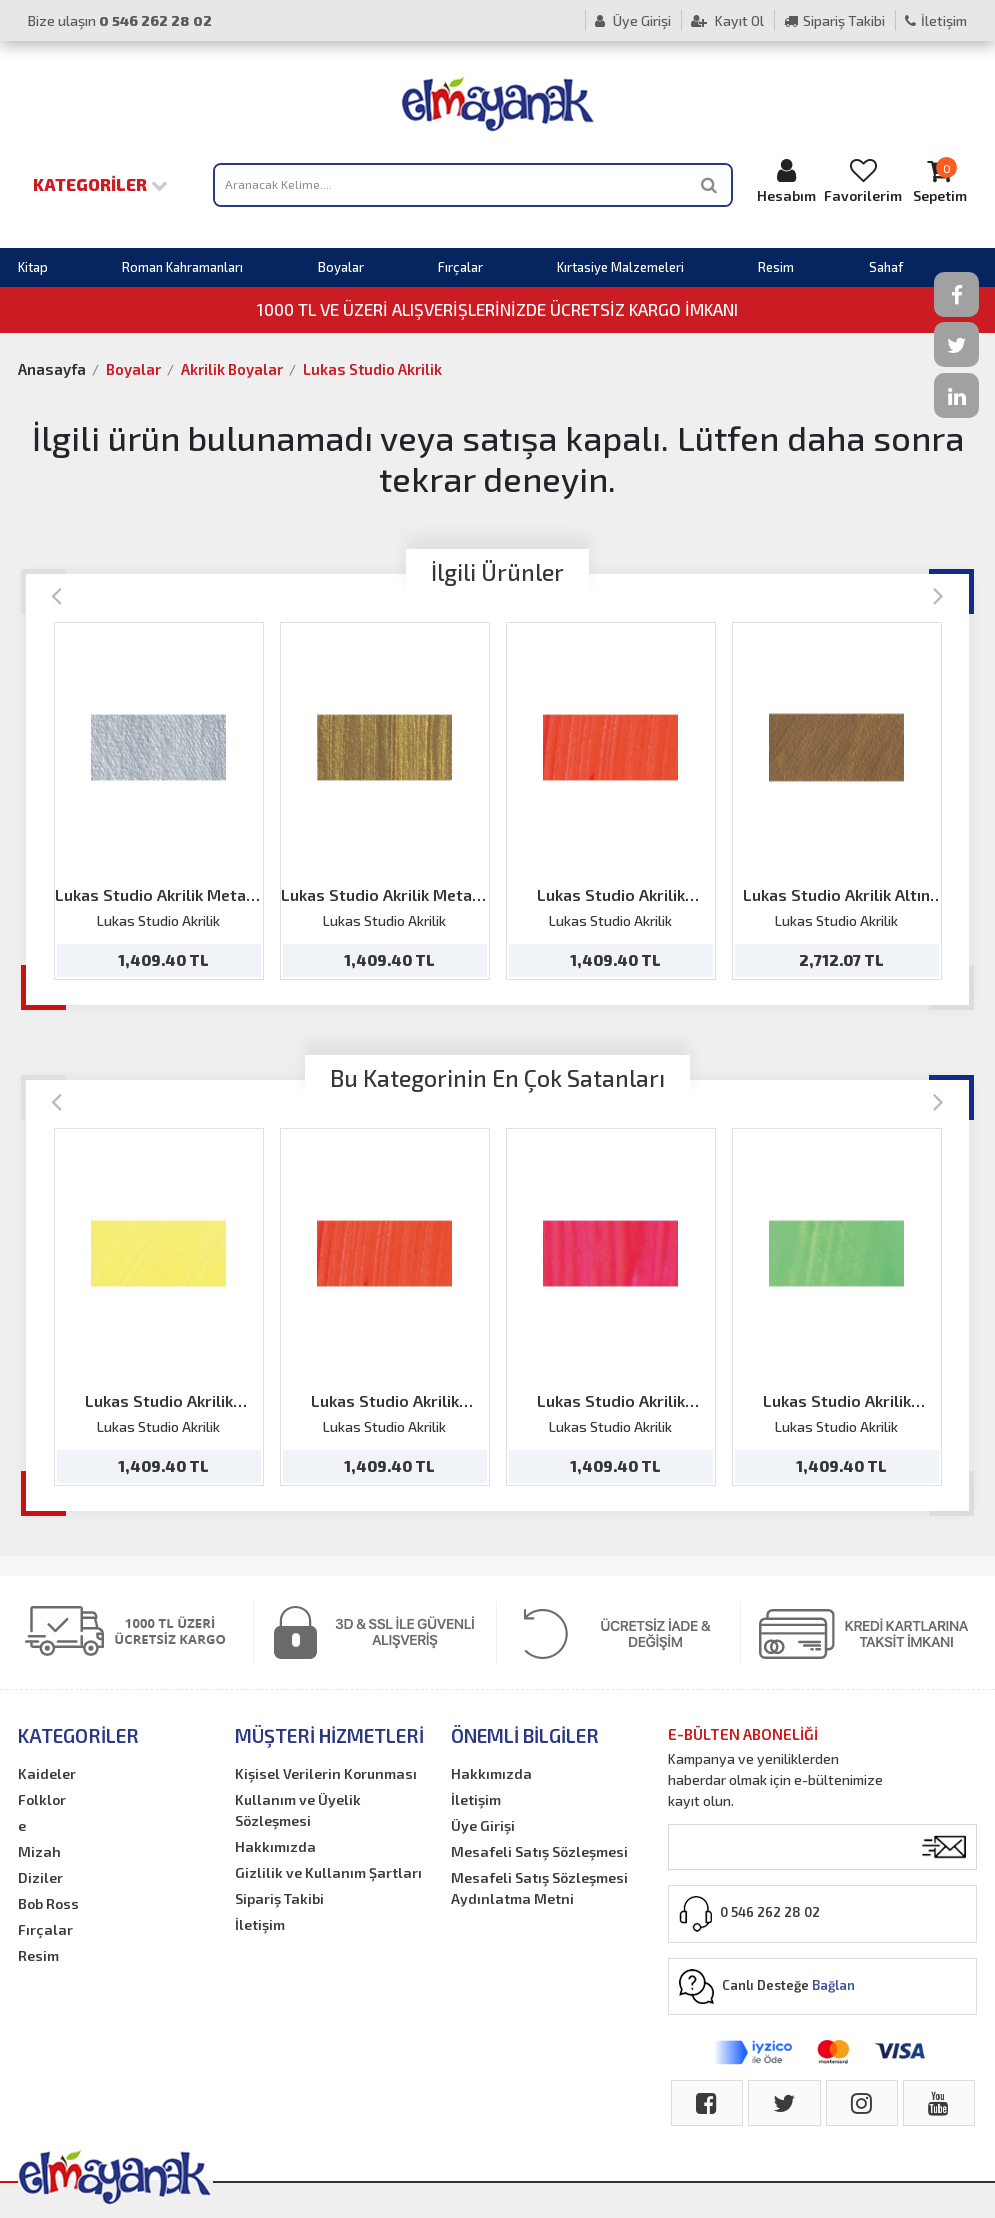 The width and height of the screenshot is (995, 2218). Describe the element at coordinates (460, 267) in the screenshot. I see `Fırçalar` at that location.